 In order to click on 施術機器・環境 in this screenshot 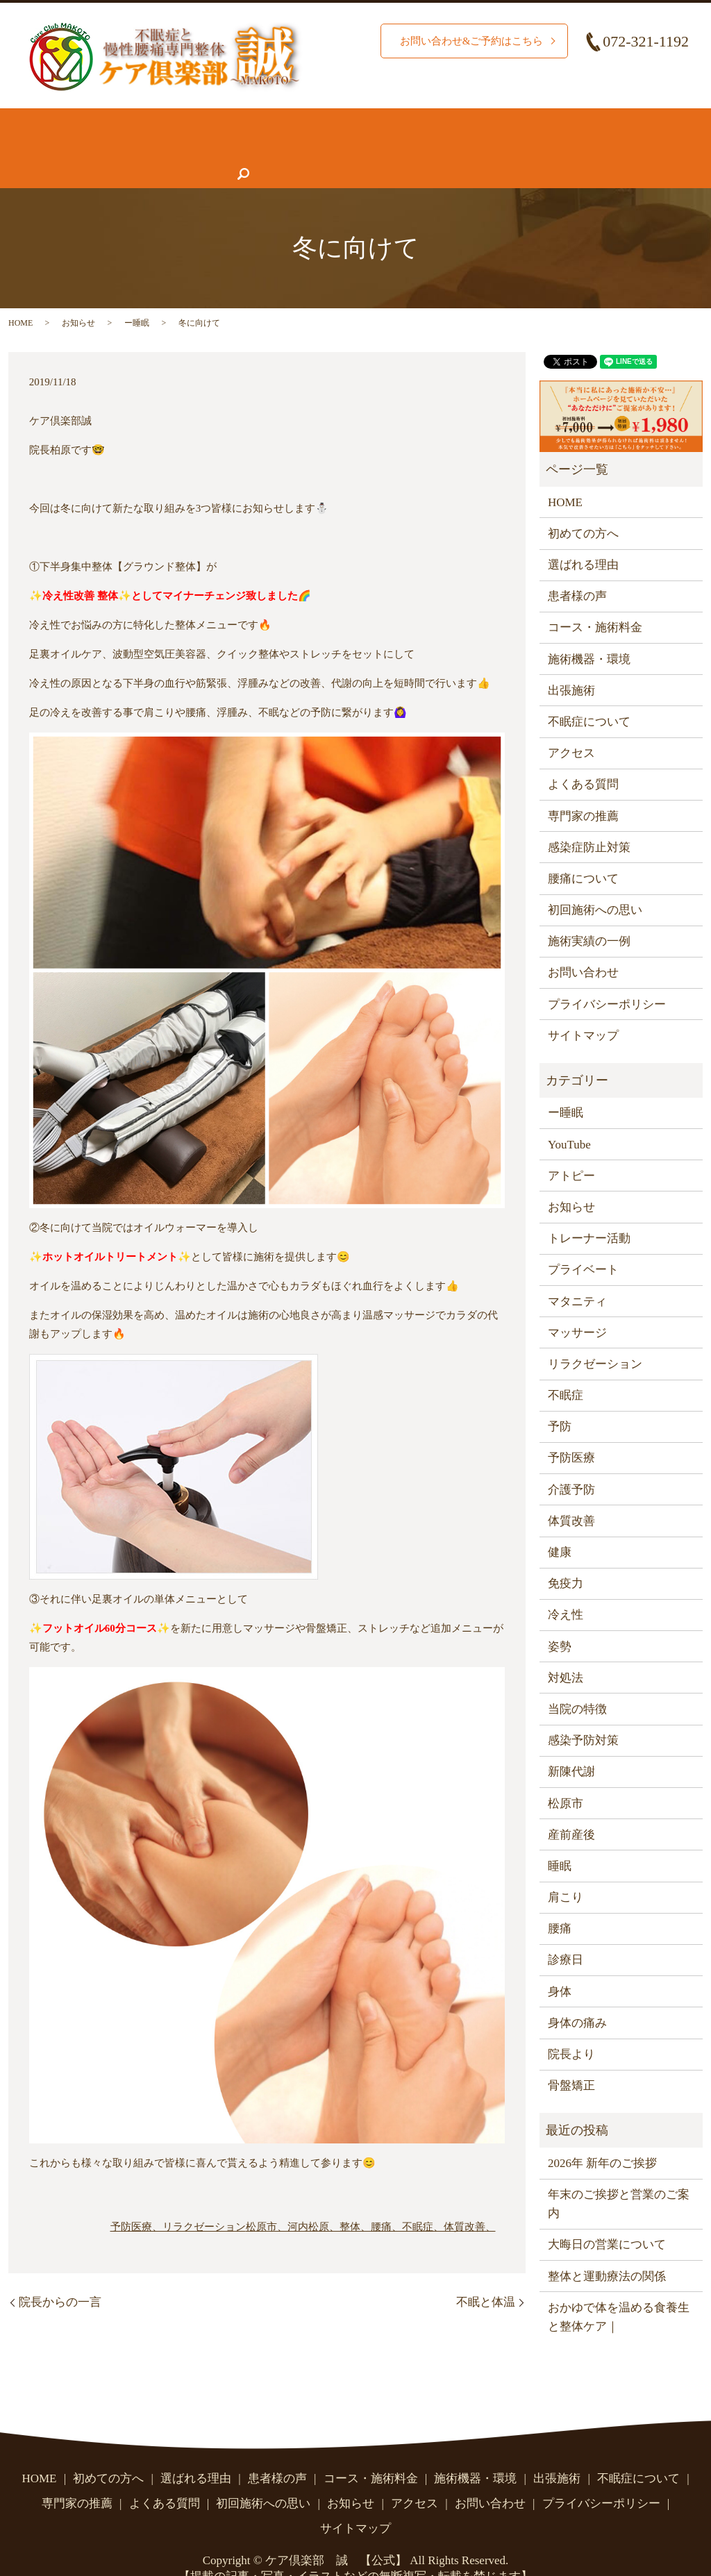, I will do `click(497, 120)`.